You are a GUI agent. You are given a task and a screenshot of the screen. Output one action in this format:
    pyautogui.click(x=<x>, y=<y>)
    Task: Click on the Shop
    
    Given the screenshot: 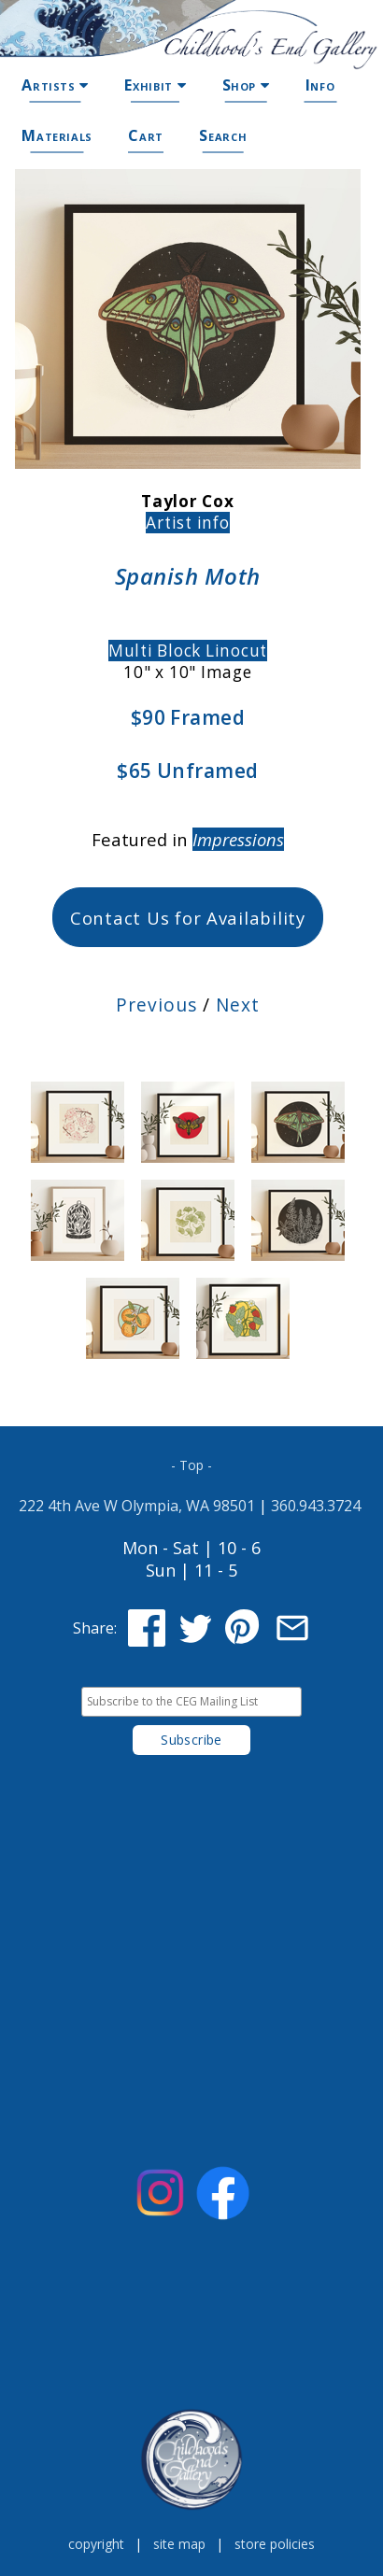 What is the action you would take?
    pyautogui.click(x=246, y=85)
    